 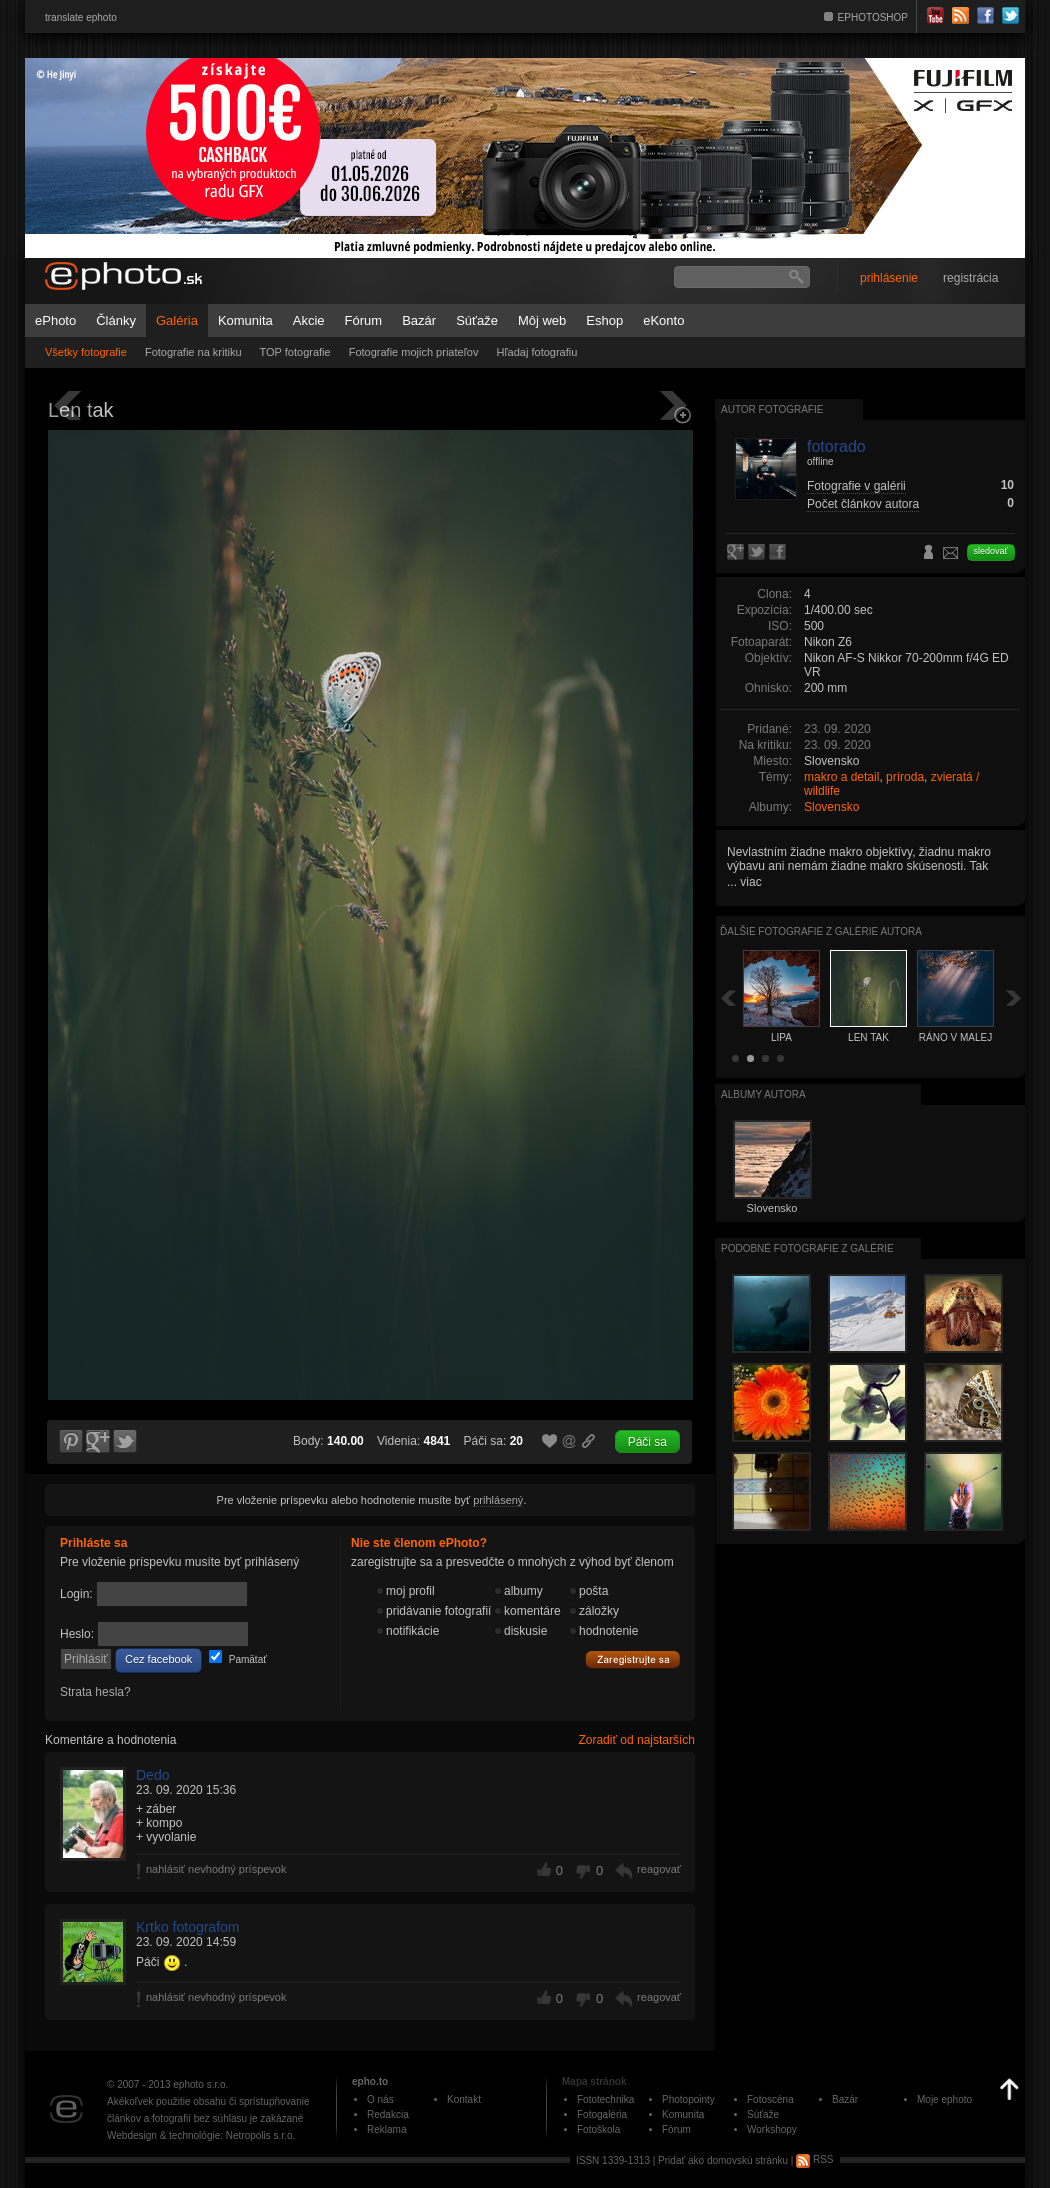 I want to click on Podobné fotografie z galérie, so click(x=807, y=1248).